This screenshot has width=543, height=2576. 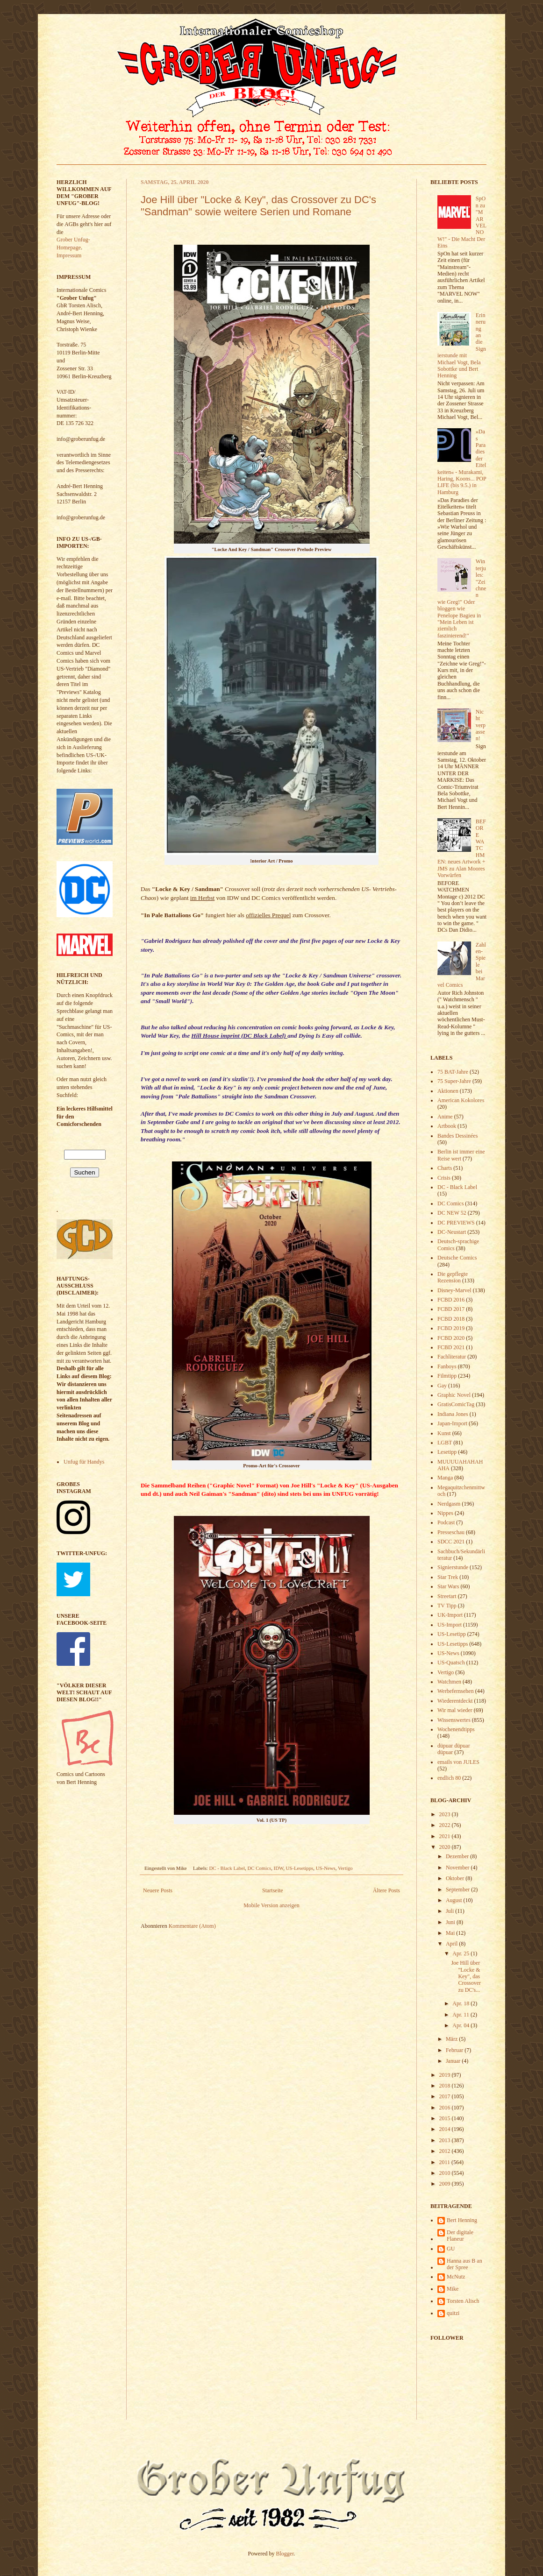 I want to click on August, so click(x=455, y=1900).